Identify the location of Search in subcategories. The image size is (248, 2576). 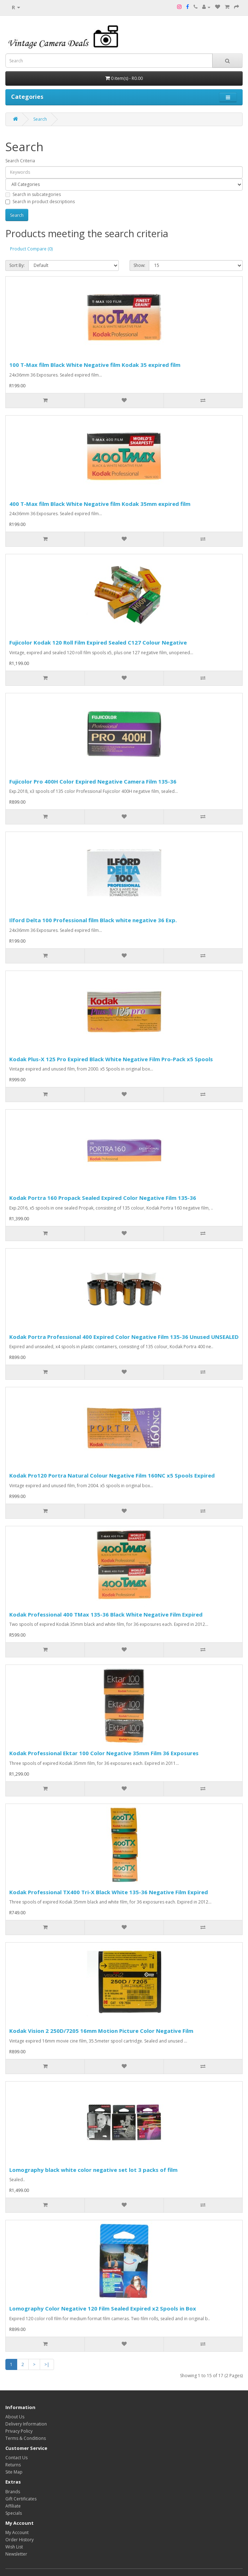
(33, 194).